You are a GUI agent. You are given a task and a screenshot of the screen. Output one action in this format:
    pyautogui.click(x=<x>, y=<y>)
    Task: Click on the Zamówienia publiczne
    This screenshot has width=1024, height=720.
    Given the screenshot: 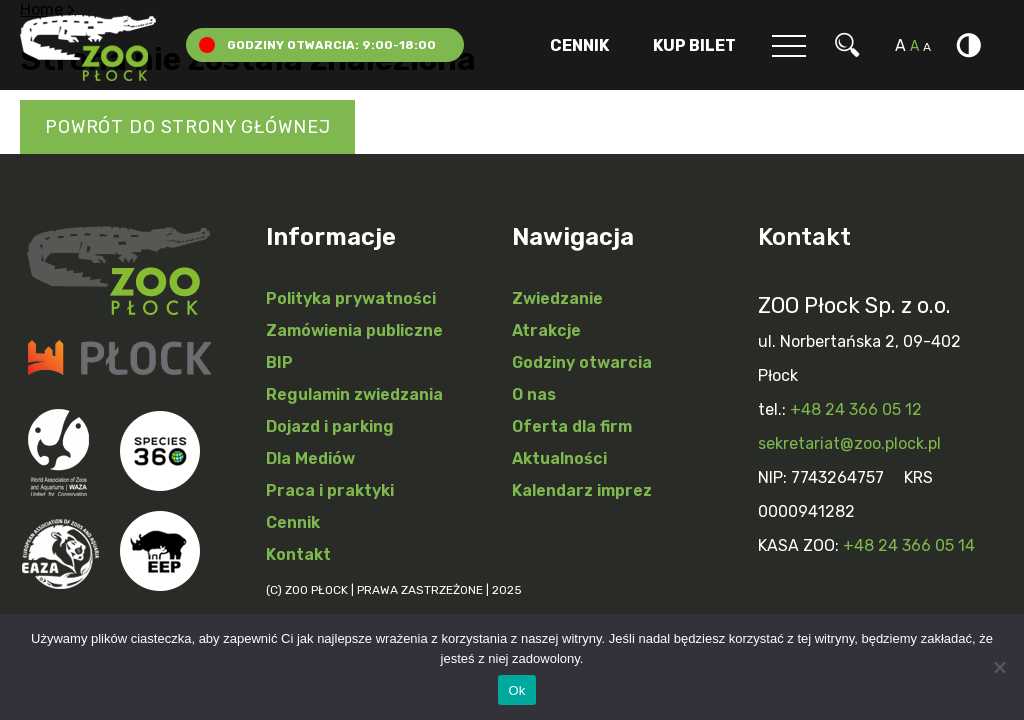 What is the action you would take?
    pyautogui.click(x=354, y=330)
    